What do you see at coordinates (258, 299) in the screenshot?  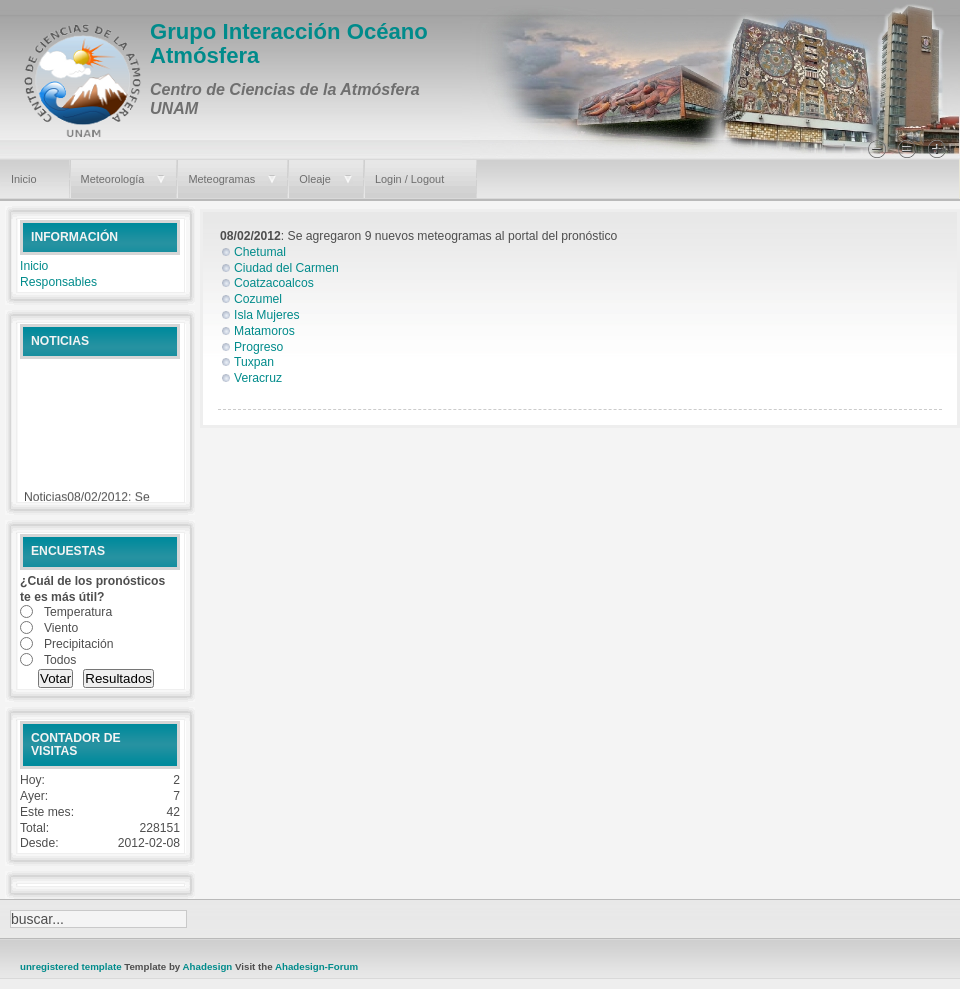 I see `Cozumel` at bounding box center [258, 299].